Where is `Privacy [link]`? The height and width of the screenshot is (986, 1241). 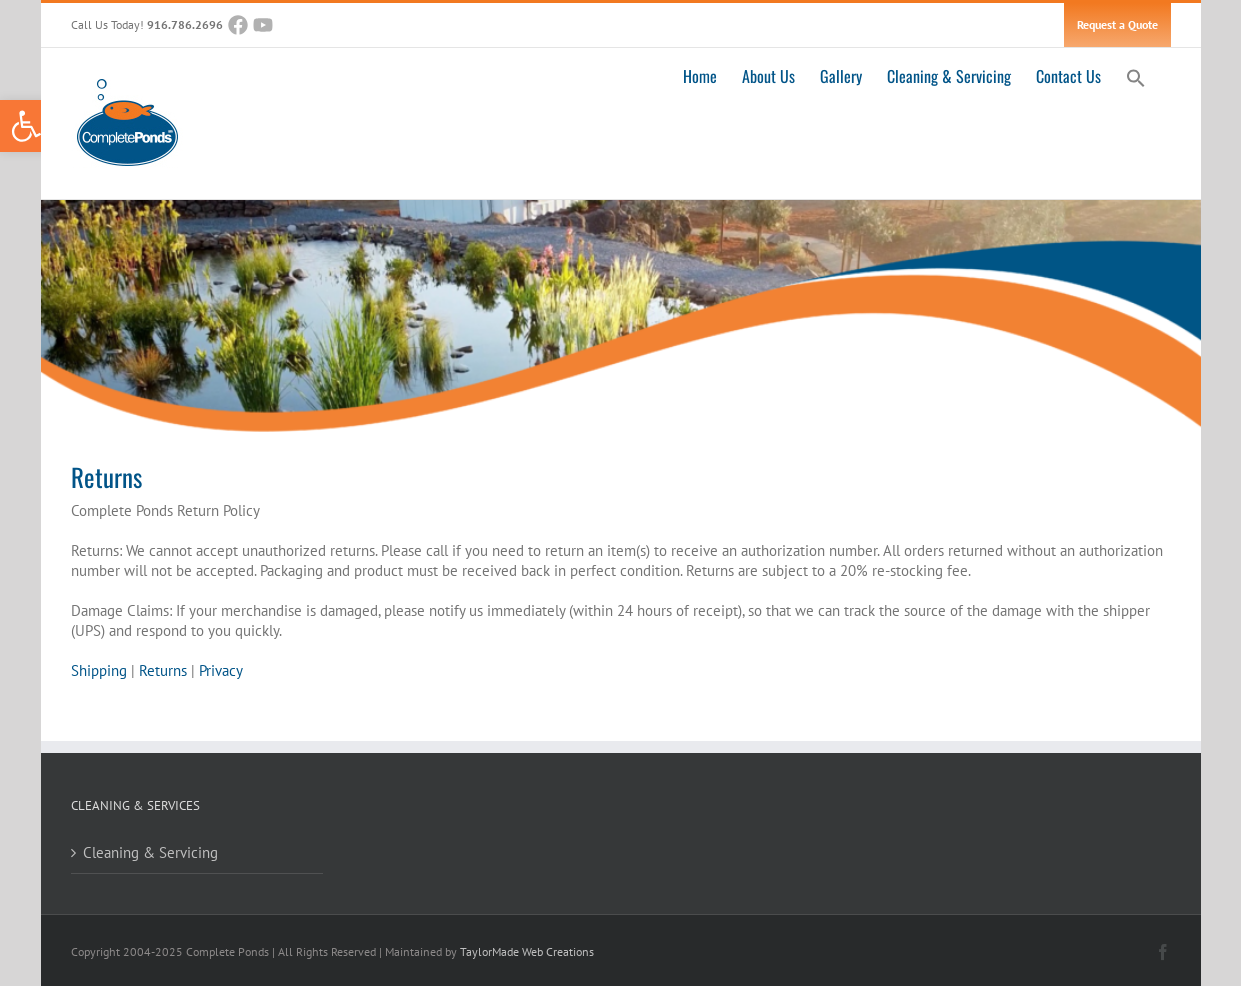 Privacy [link] is located at coordinates (221, 670).